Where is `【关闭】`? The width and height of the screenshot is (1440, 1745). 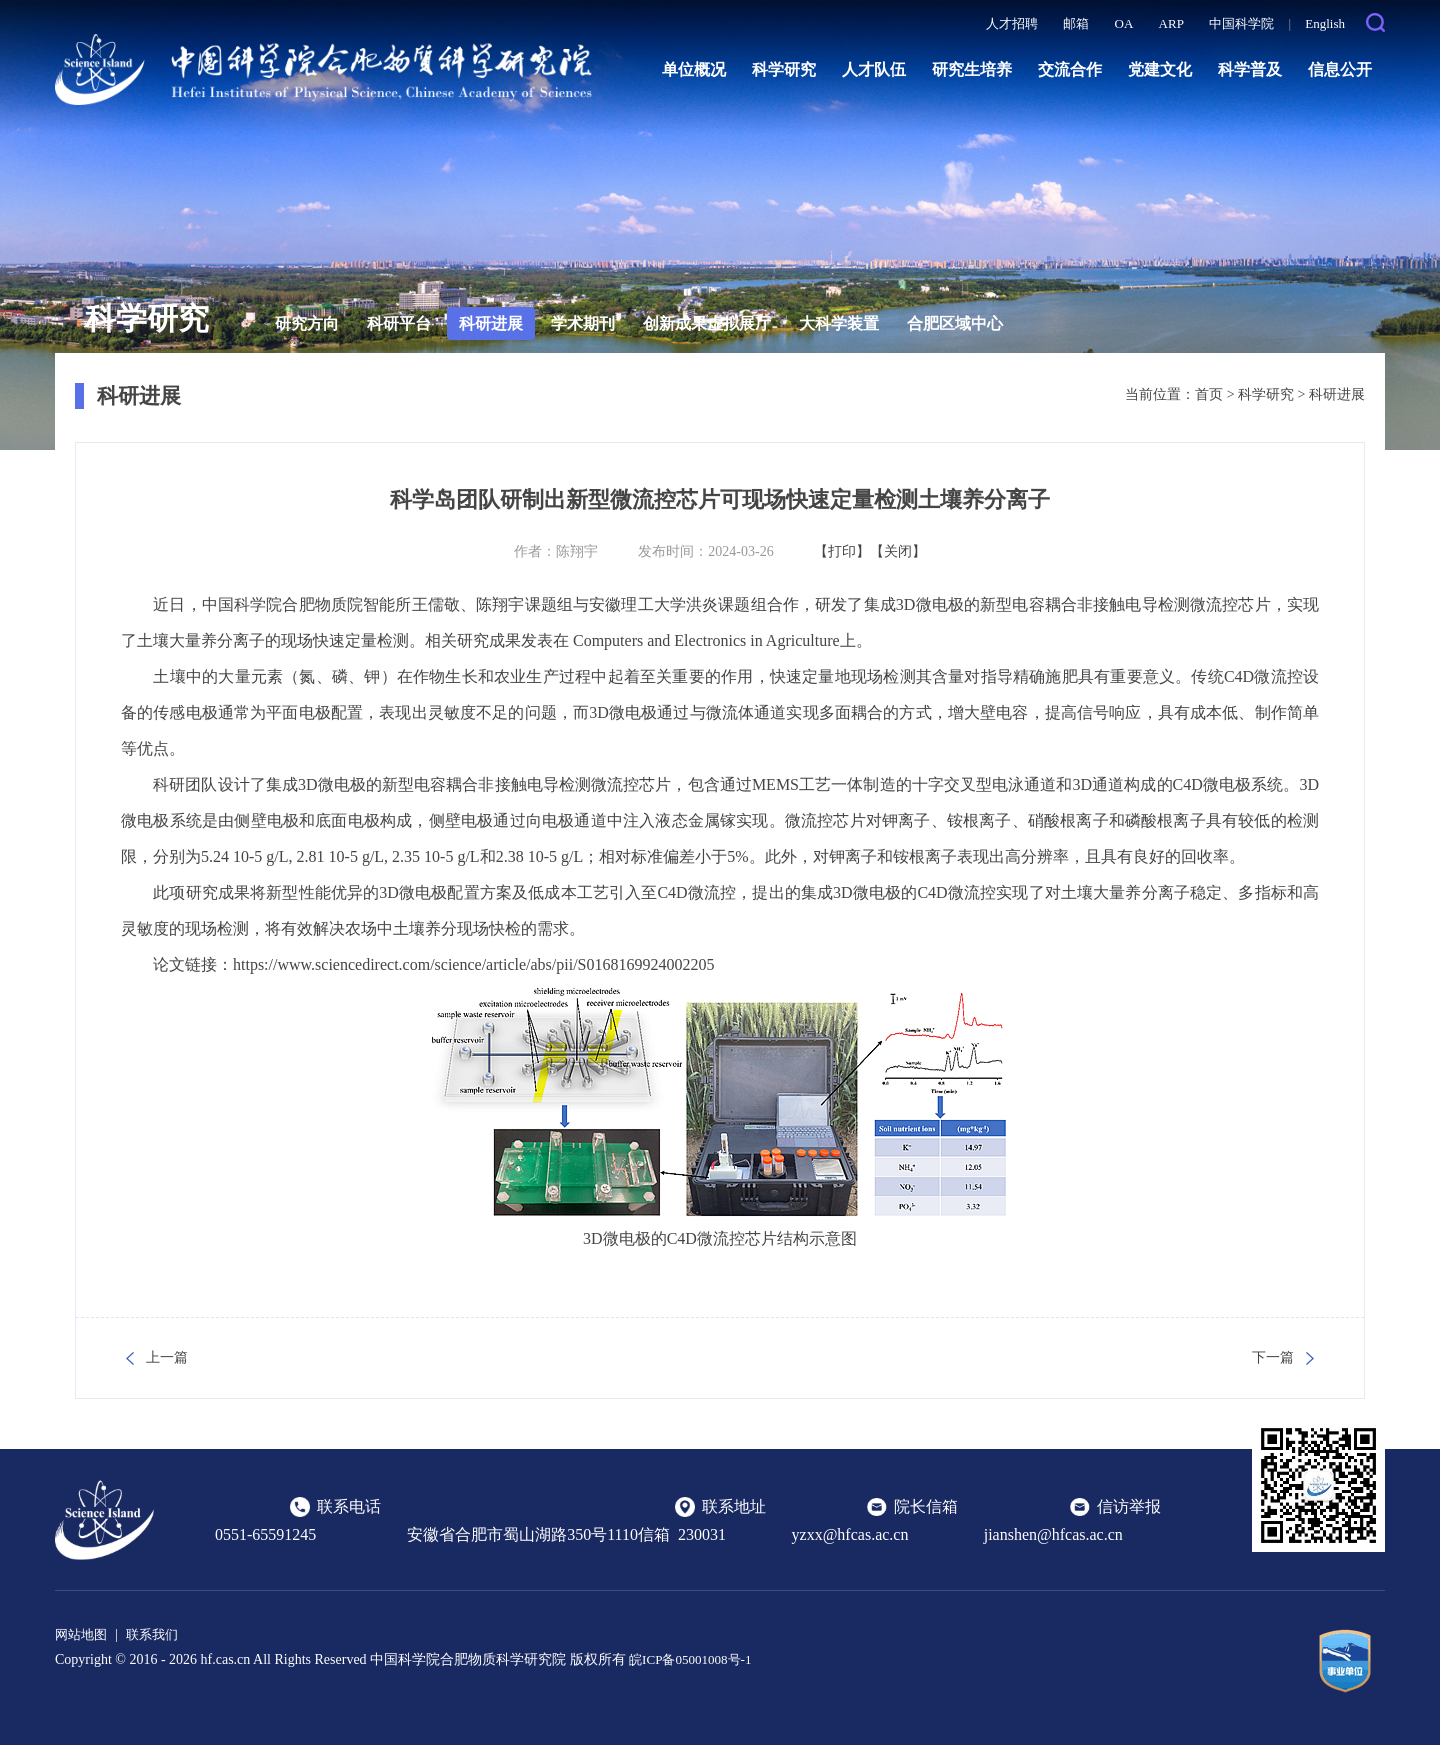 【关闭】 is located at coordinates (898, 551).